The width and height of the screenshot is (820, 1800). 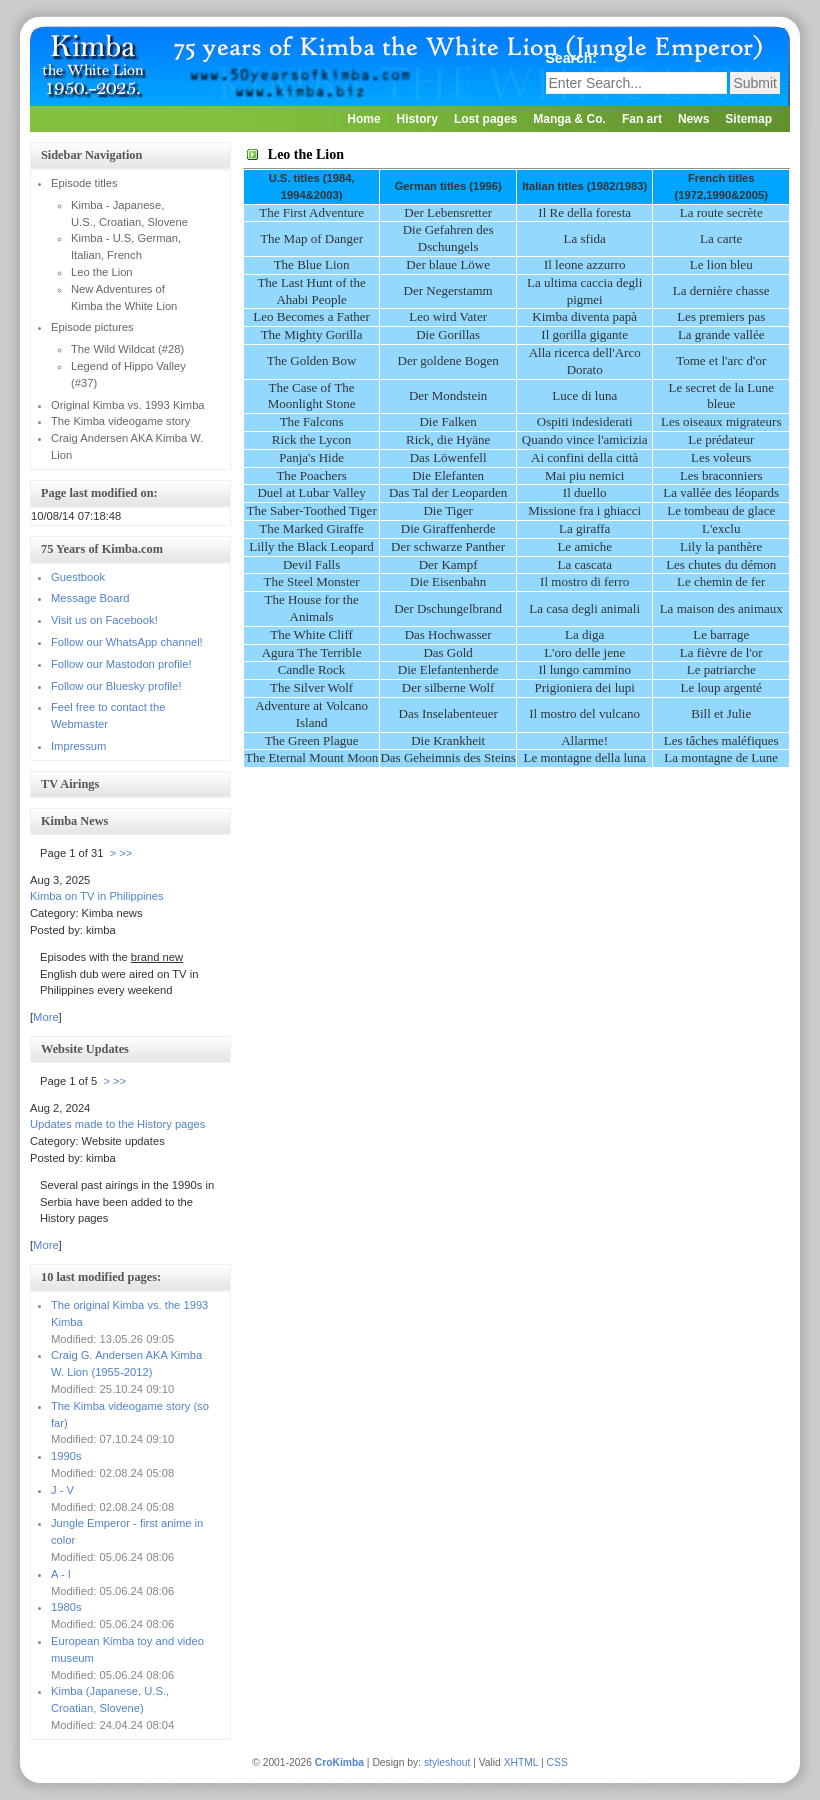 What do you see at coordinates (90, 598) in the screenshot?
I see `Message Board` at bounding box center [90, 598].